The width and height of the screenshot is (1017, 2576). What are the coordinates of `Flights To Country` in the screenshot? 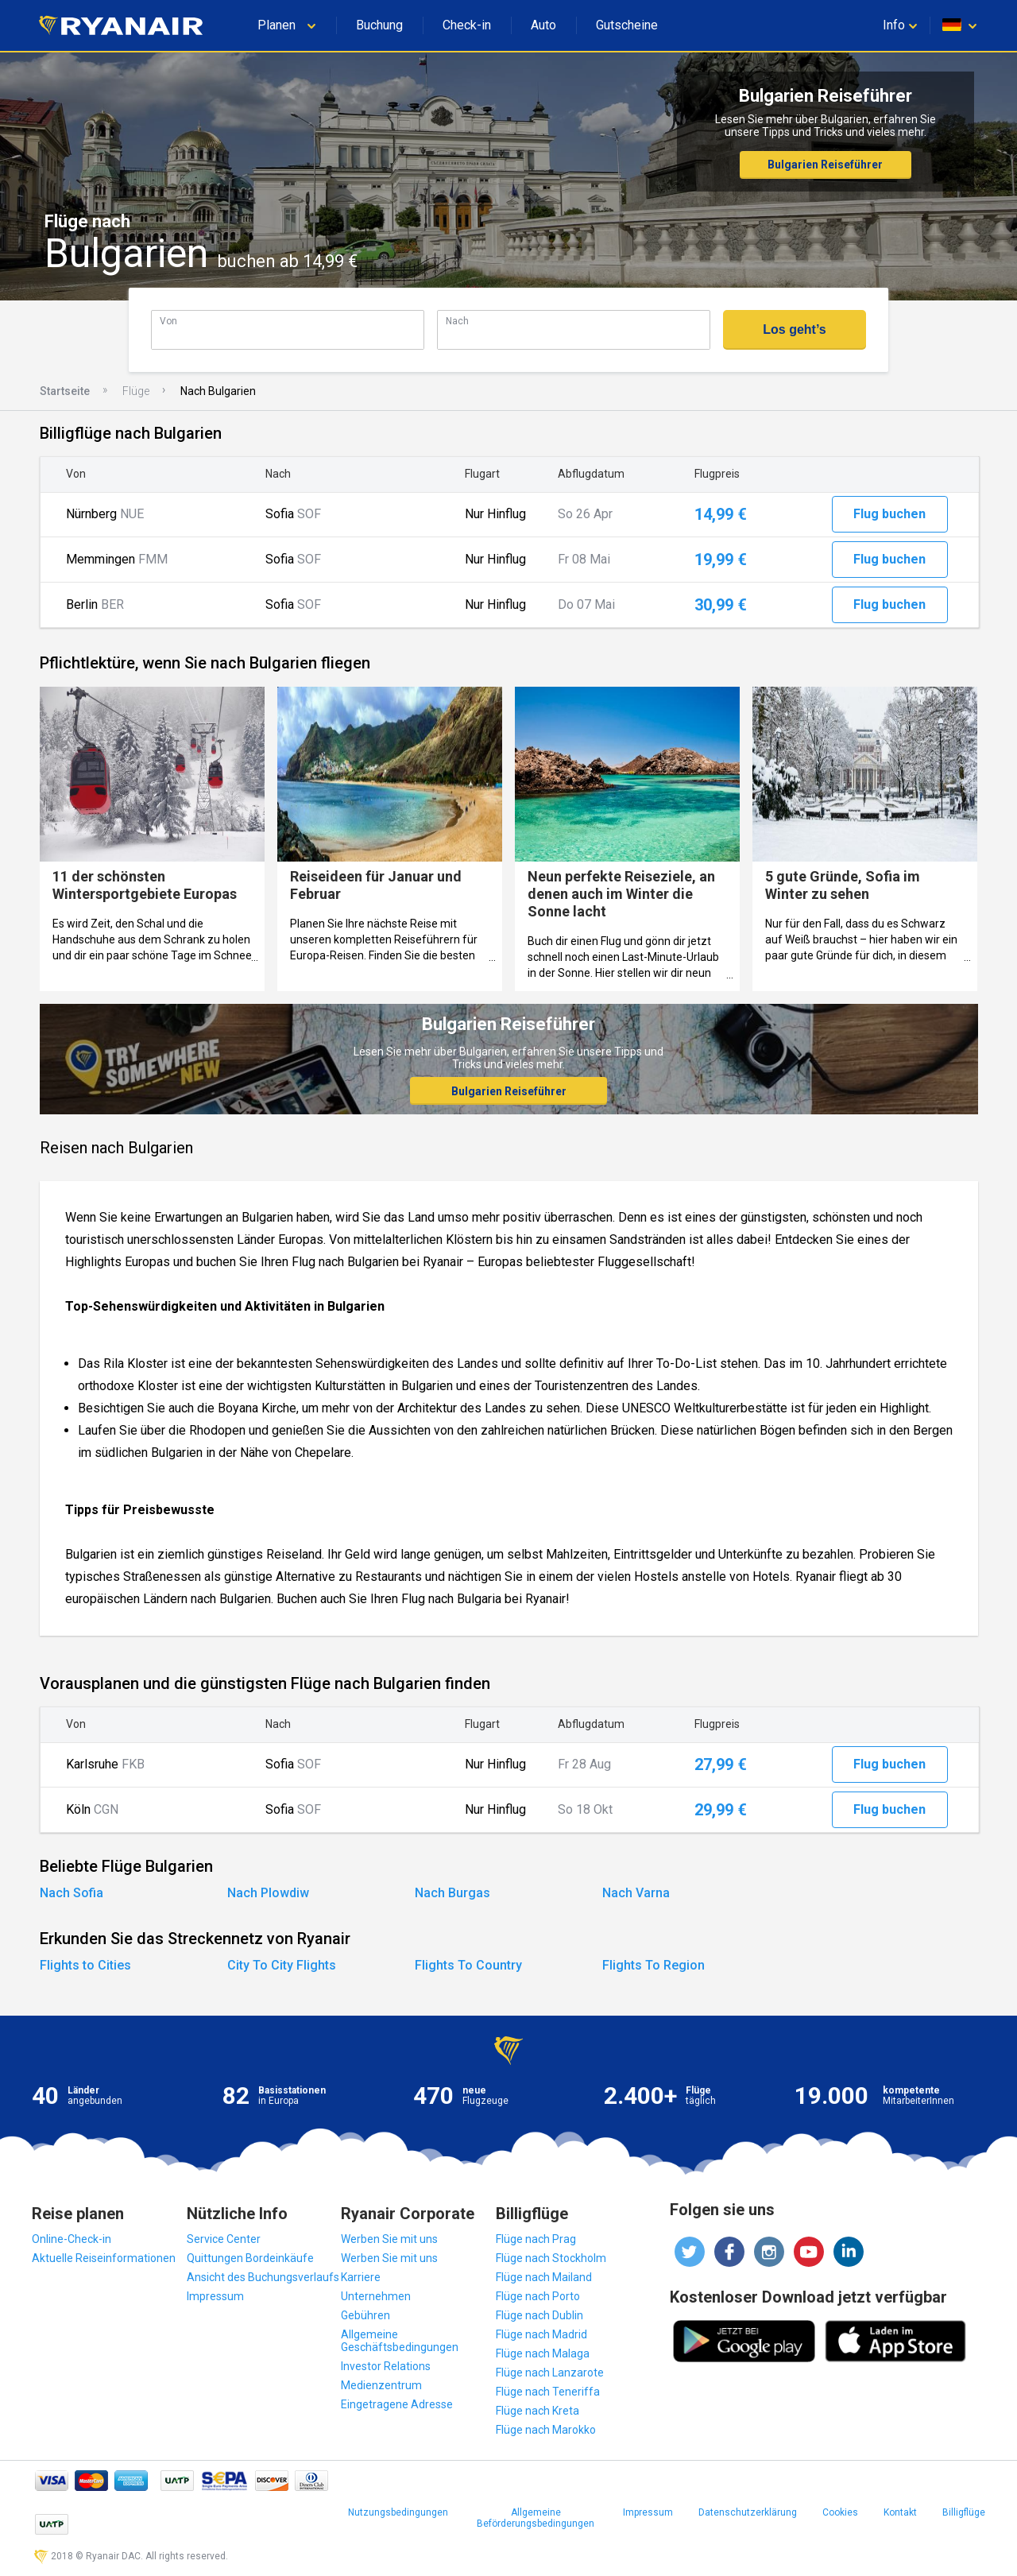 It's located at (468, 1965).